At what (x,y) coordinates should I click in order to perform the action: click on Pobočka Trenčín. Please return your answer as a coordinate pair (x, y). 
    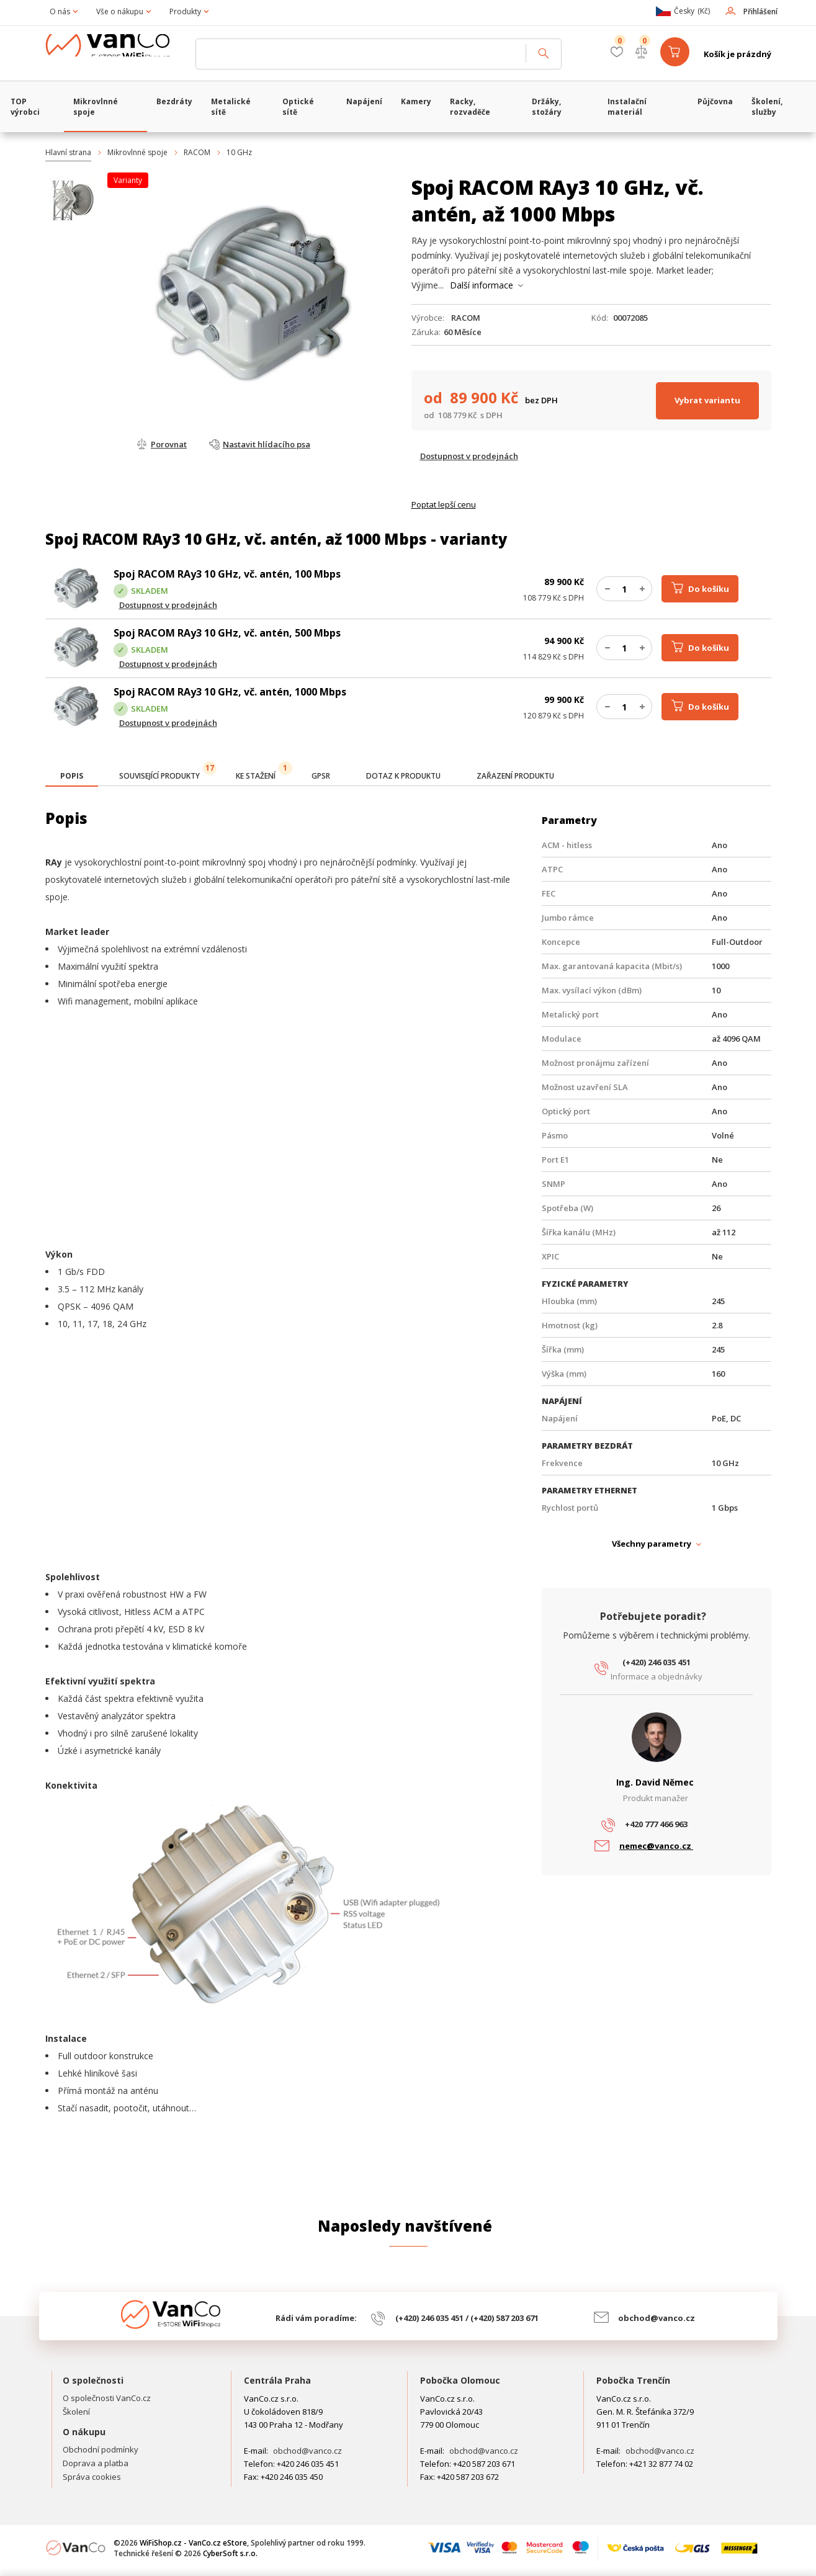
    Looking at the image, I should click on (633, 2380).